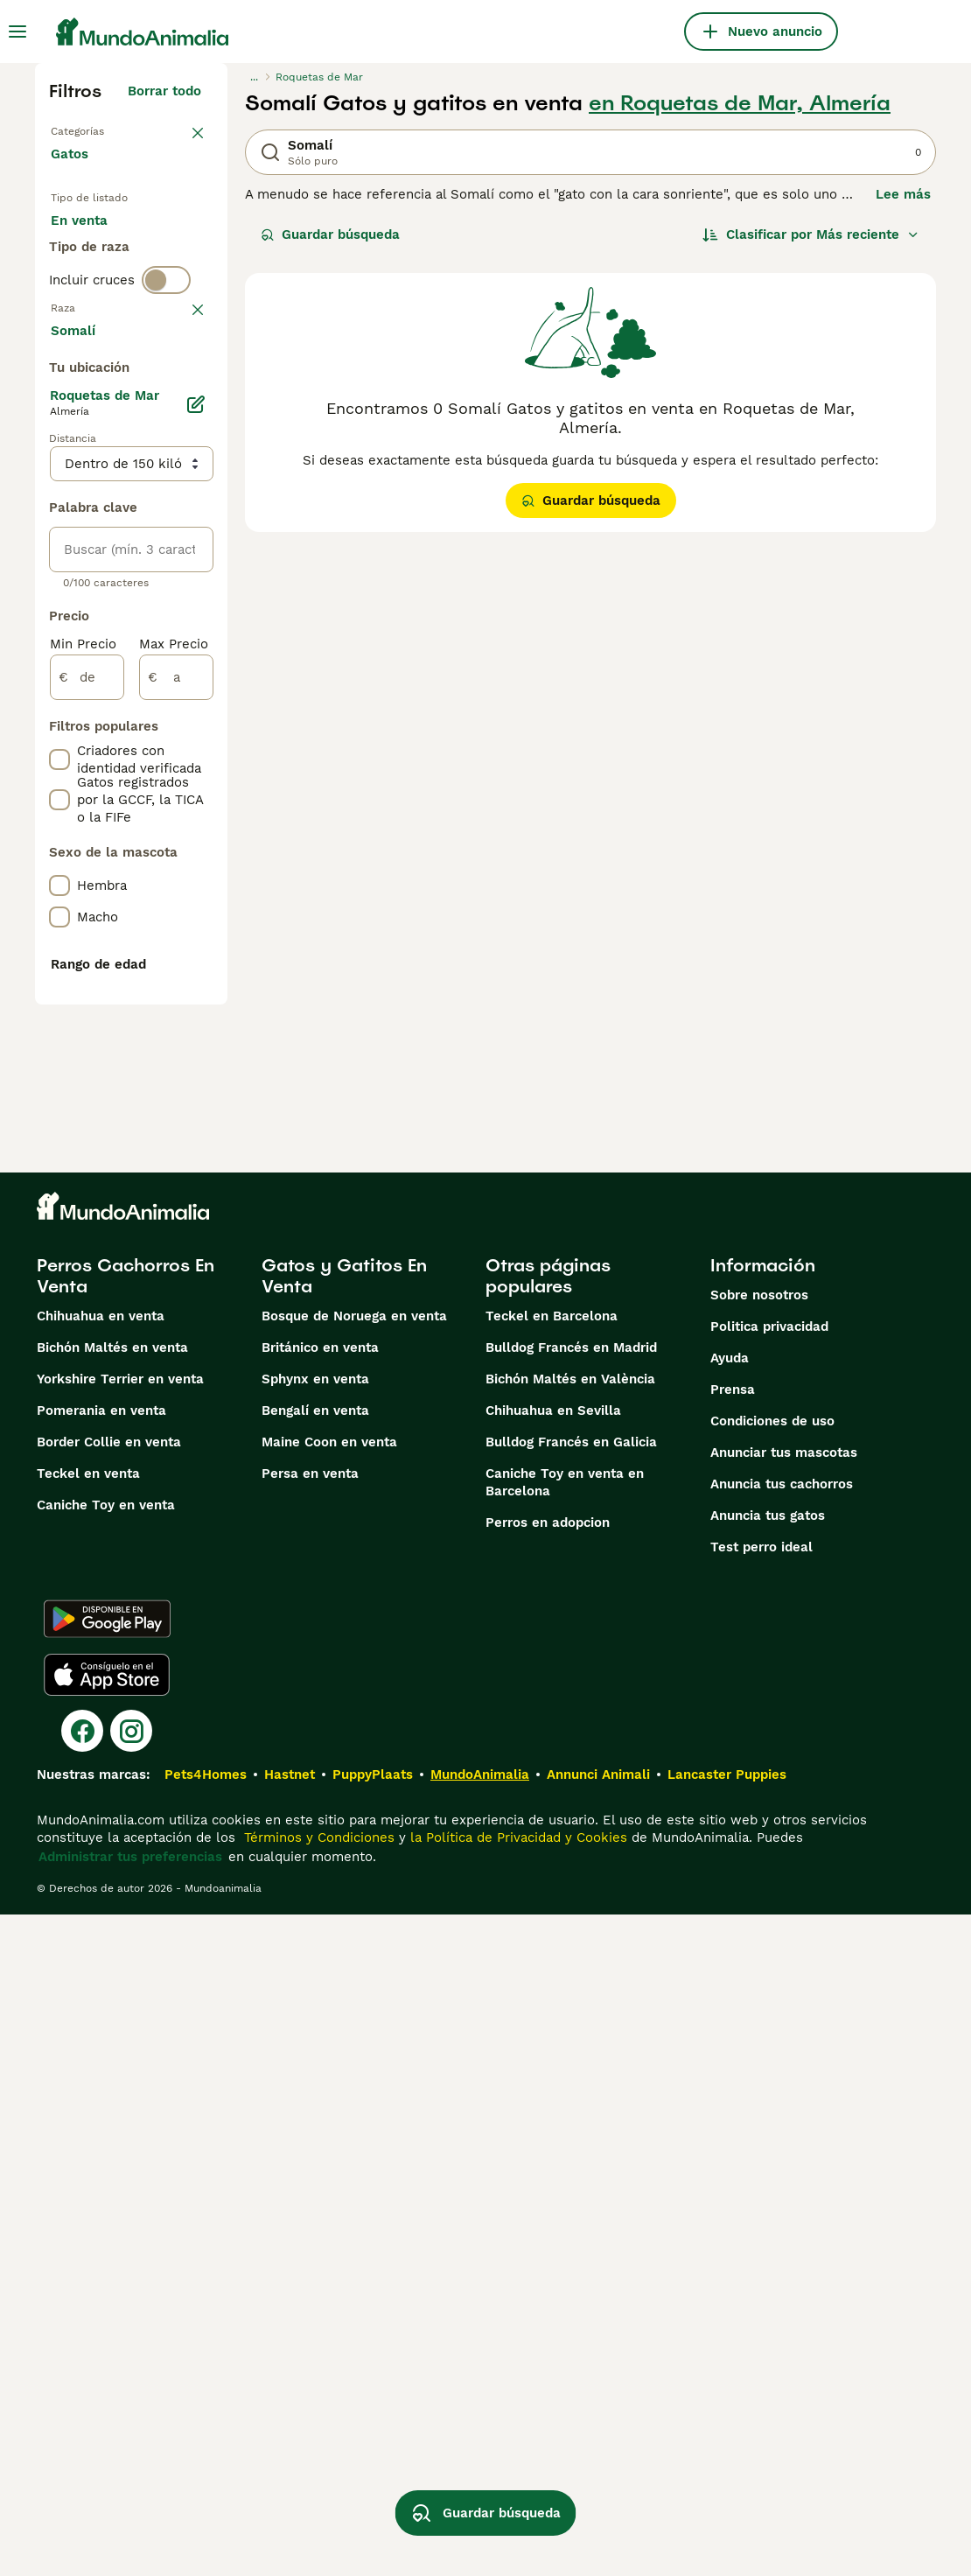 This screenshot has width=971, height=2576. What do you see at coordinates (120, 2040) in the screenshot?
I see `Yorkshire Terrier en venta` at bounding box center [120, 2040].